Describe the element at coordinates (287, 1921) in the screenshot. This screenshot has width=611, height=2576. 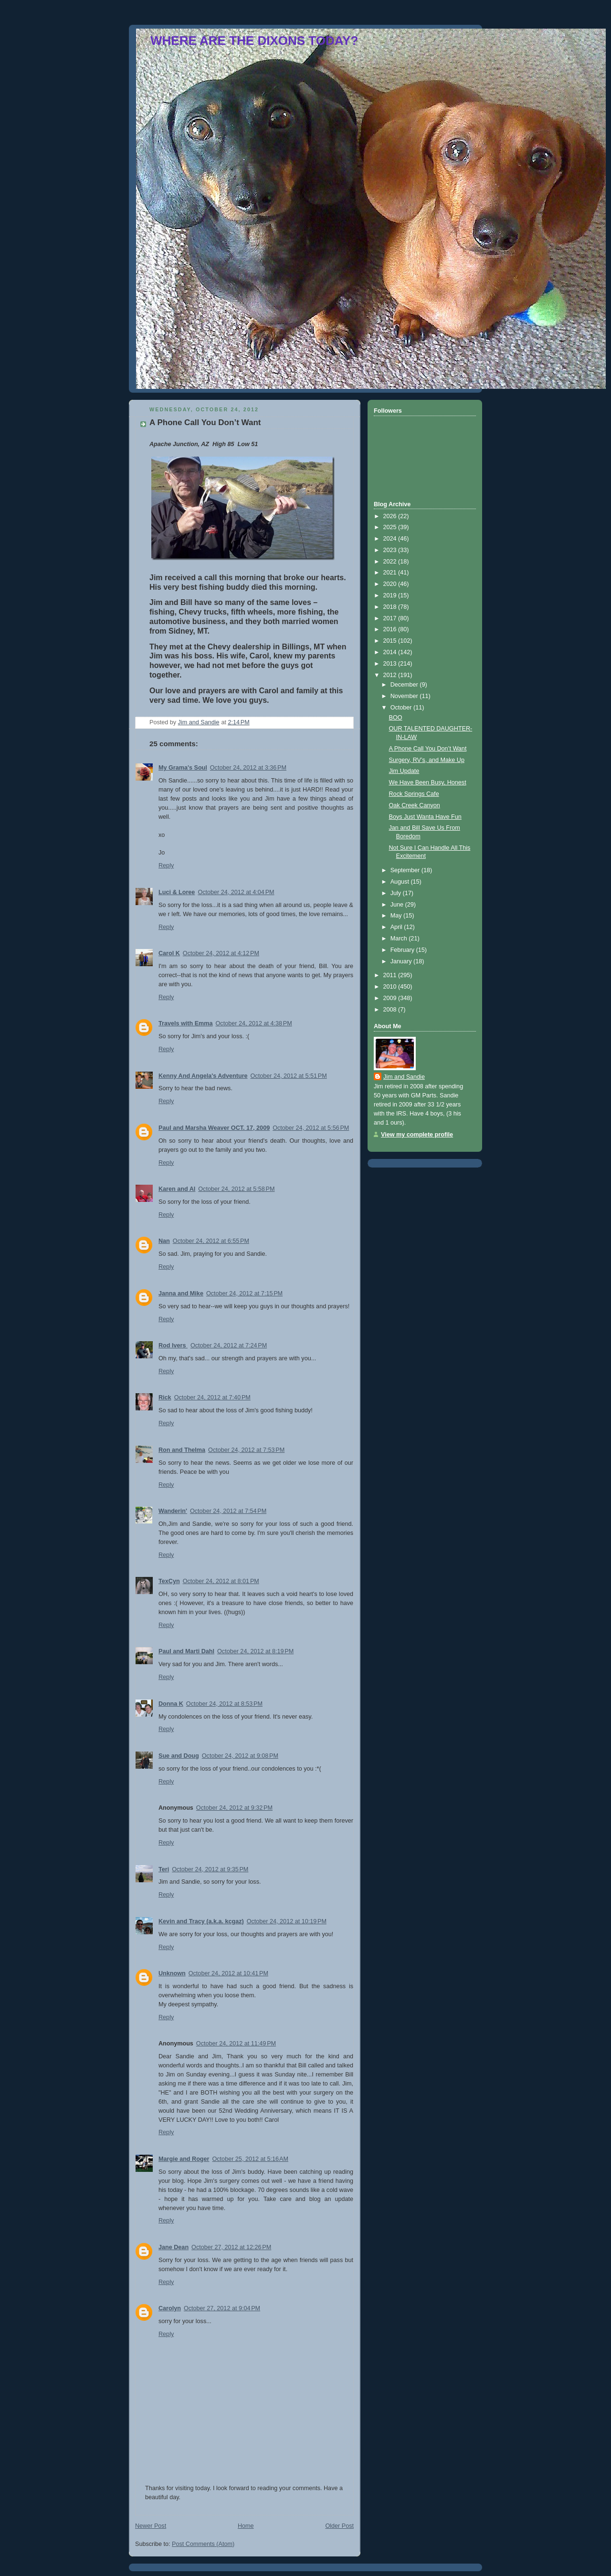
I see `October 24, 2012 at 10:19 PM` at that location.